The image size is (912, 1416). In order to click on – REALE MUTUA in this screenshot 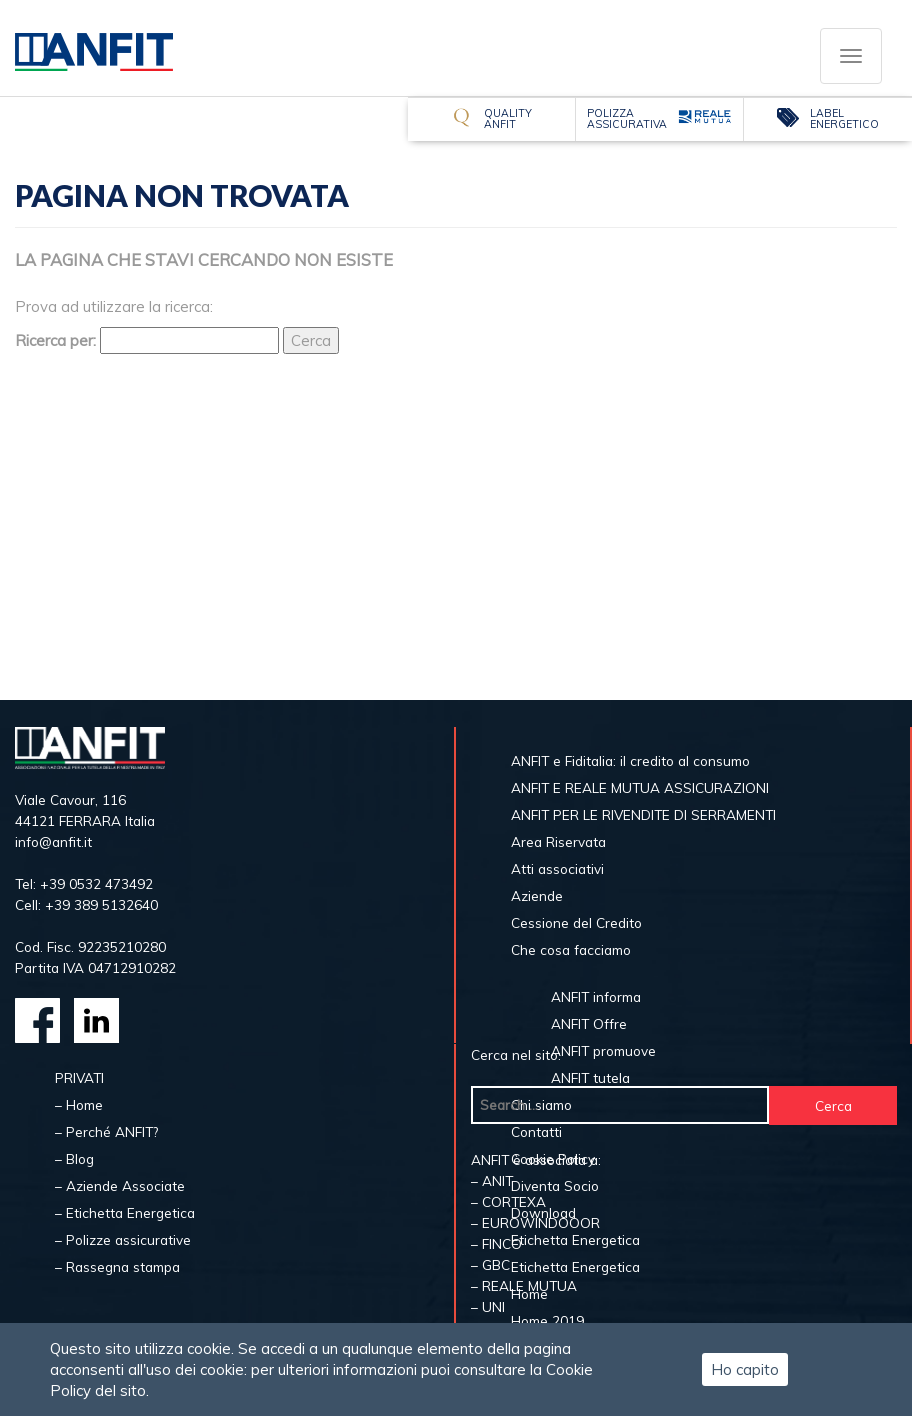, I will do `click(524, 1285)`.